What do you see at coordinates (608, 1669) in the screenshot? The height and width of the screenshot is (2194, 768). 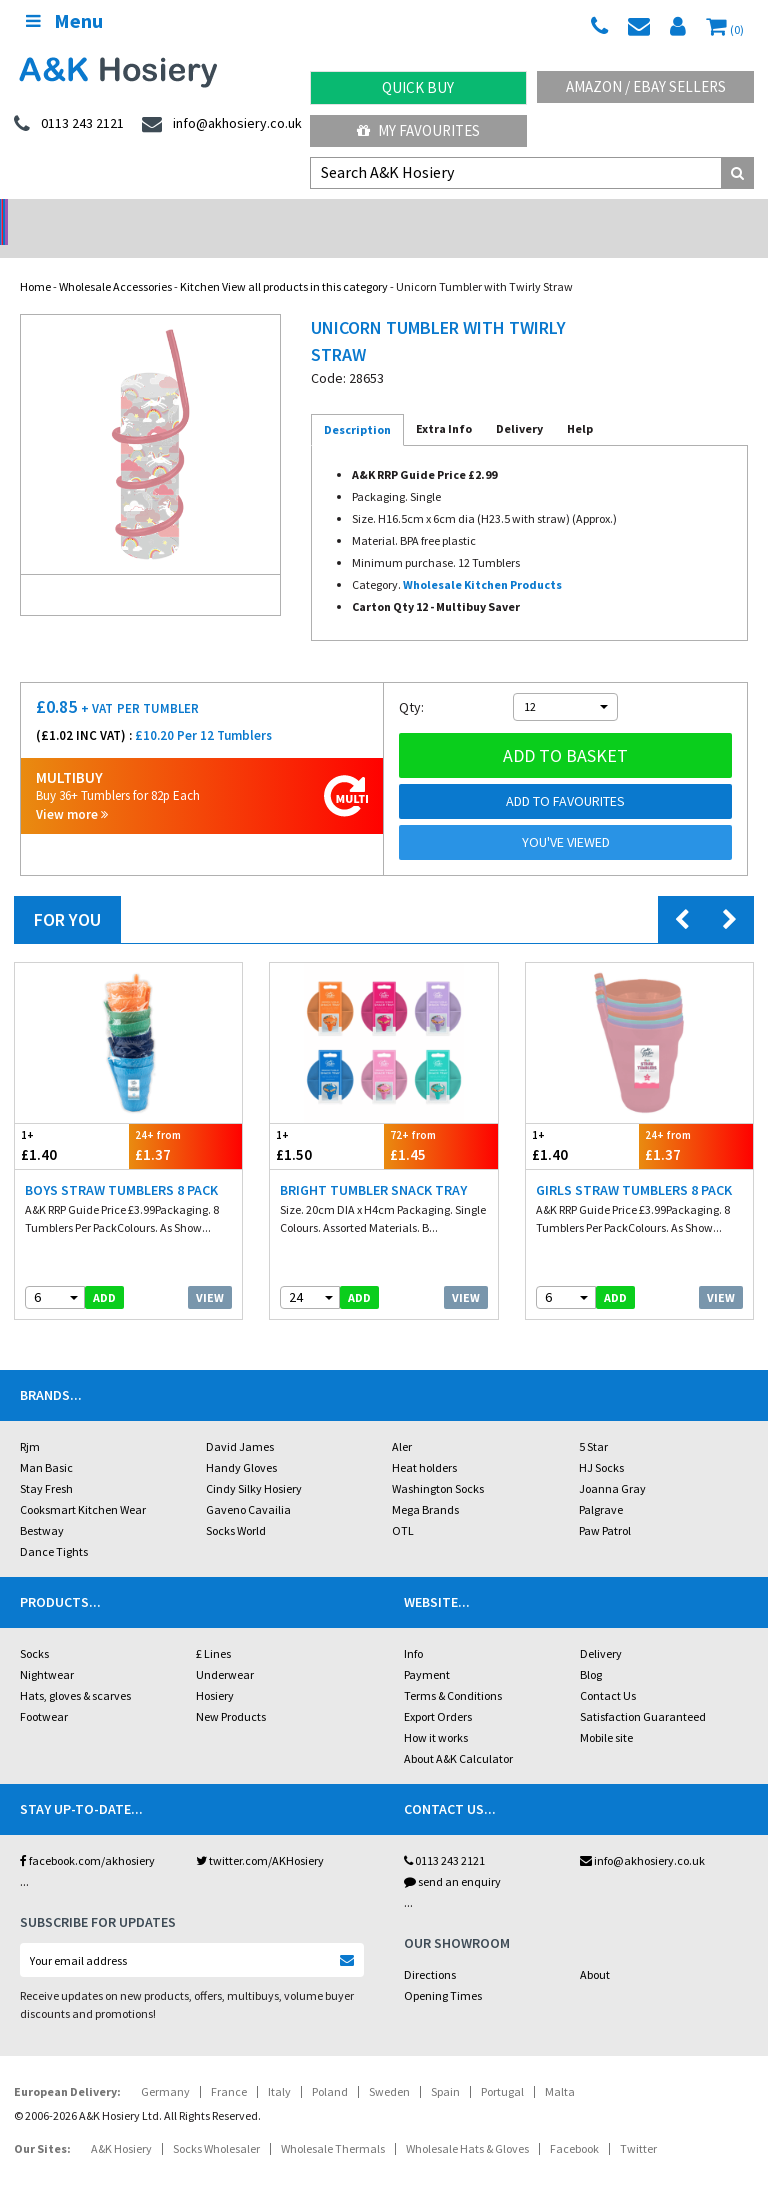 I see `Contact Us` at bounding box center [608, 1669].